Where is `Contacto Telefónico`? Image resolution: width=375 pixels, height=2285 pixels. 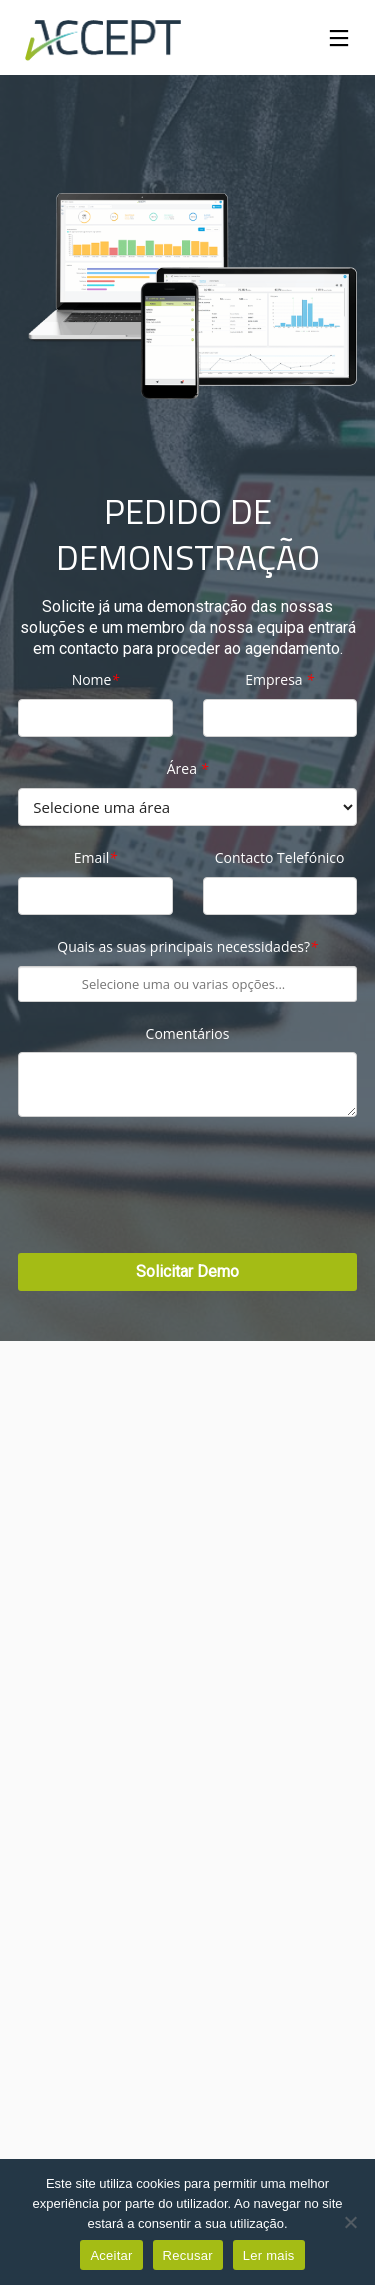 Contacto Telefónico is located at coordinates (280, 858).